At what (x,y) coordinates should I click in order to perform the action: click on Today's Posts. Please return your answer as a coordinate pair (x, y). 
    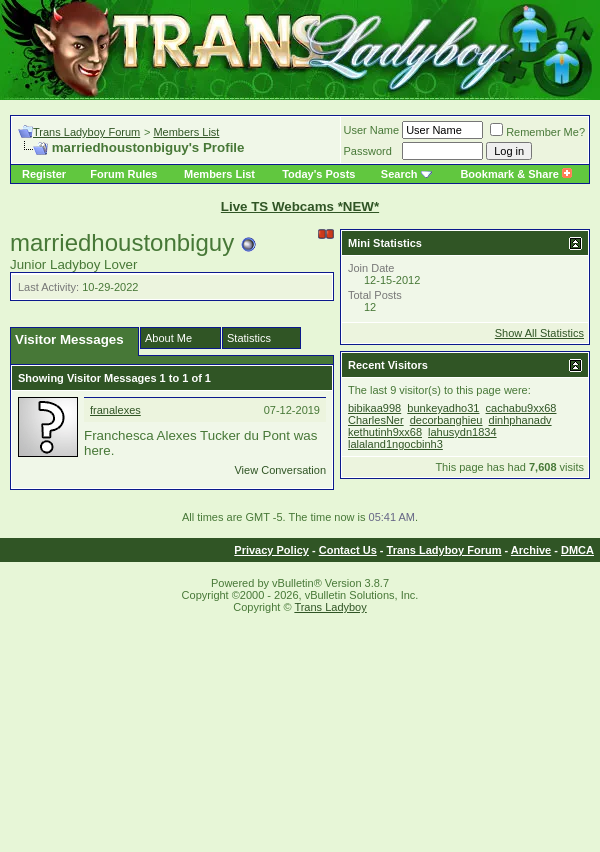
    Looking at the image, I should click on (318, 174).